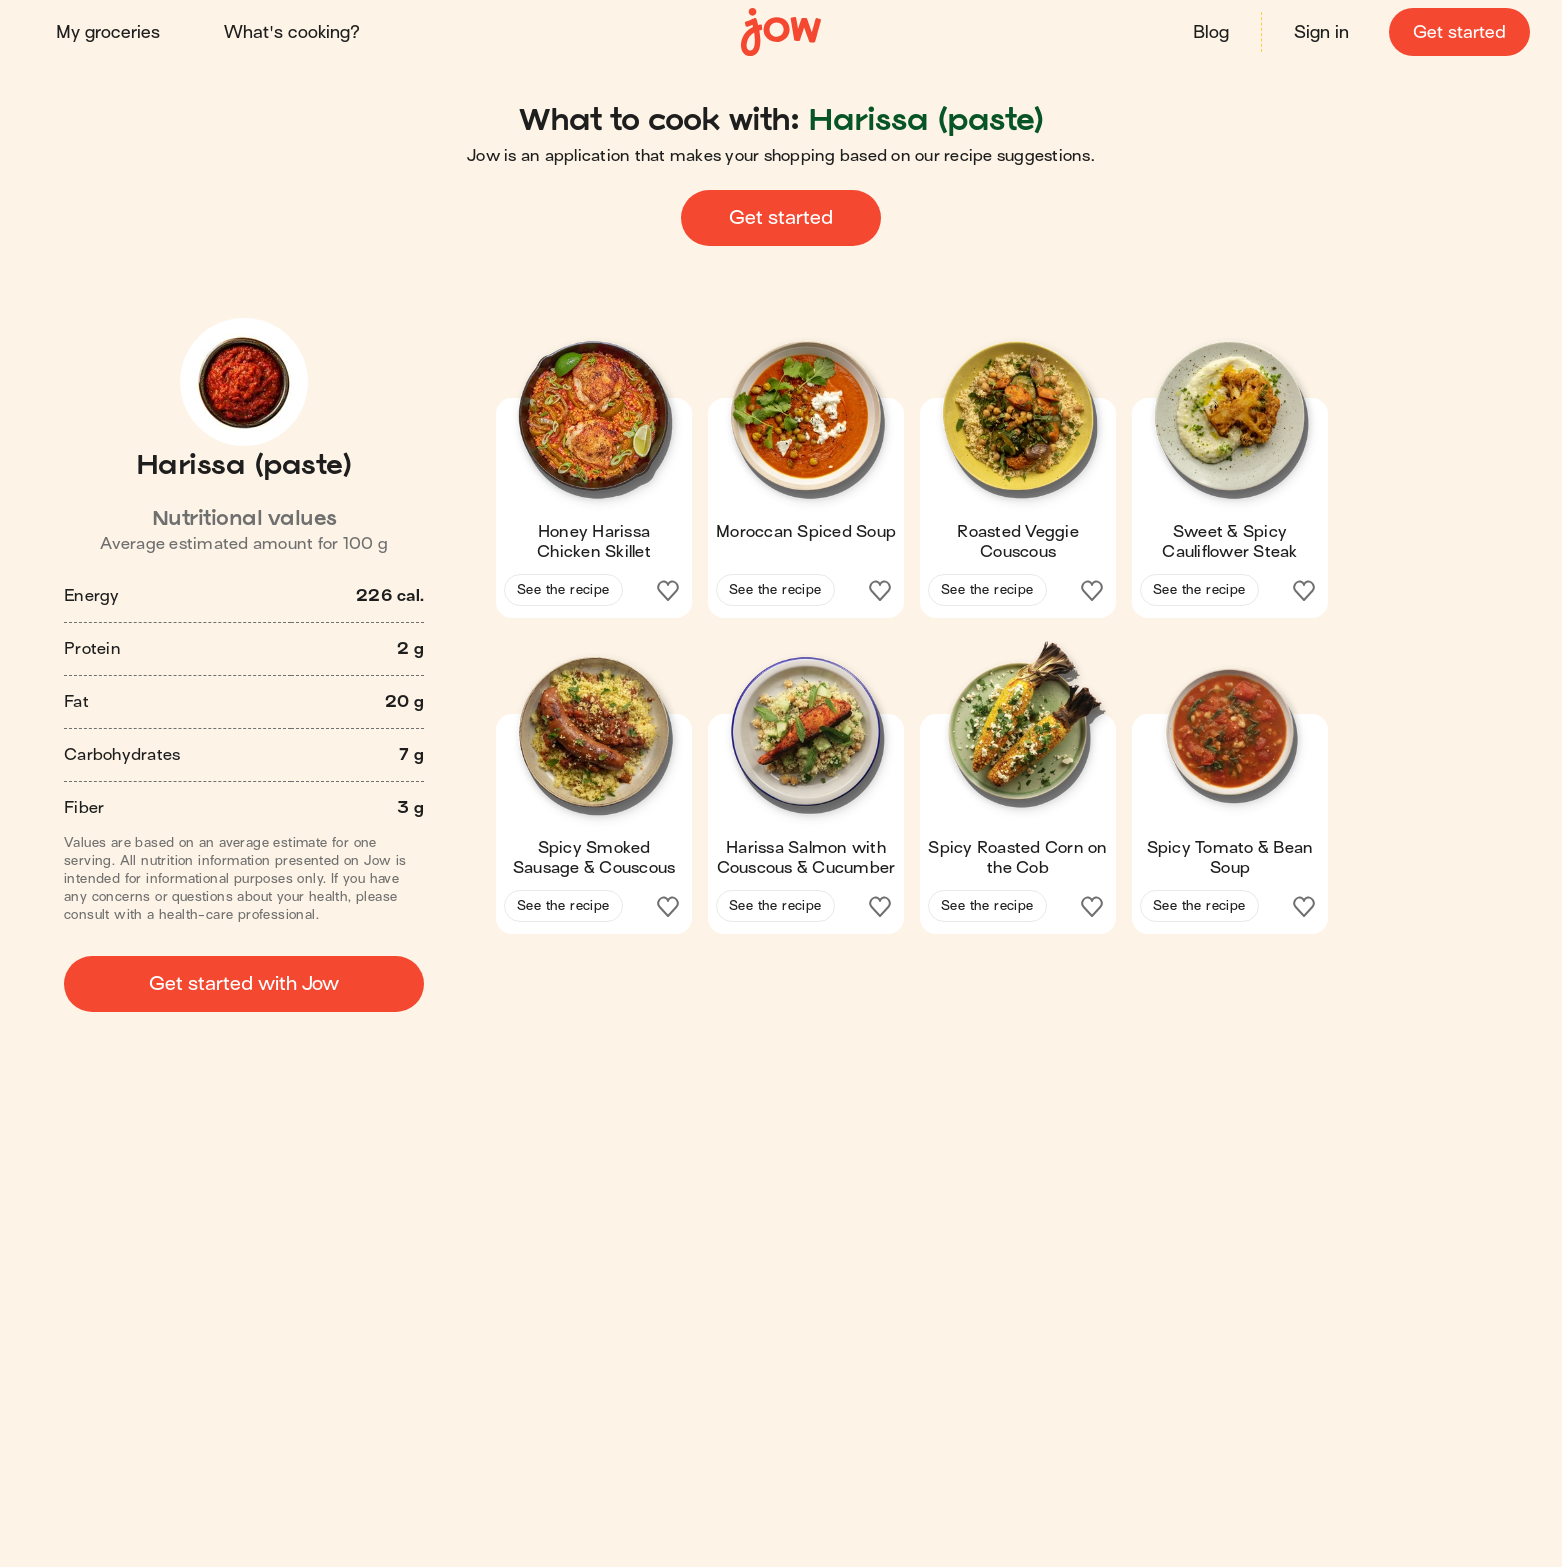 Image resolution: width=1562 pixels, height=1567 pixels. What do you see at coordinates (1211, 32) in the screenshot?
I see `Blog` at bounding box center [1211, 32].